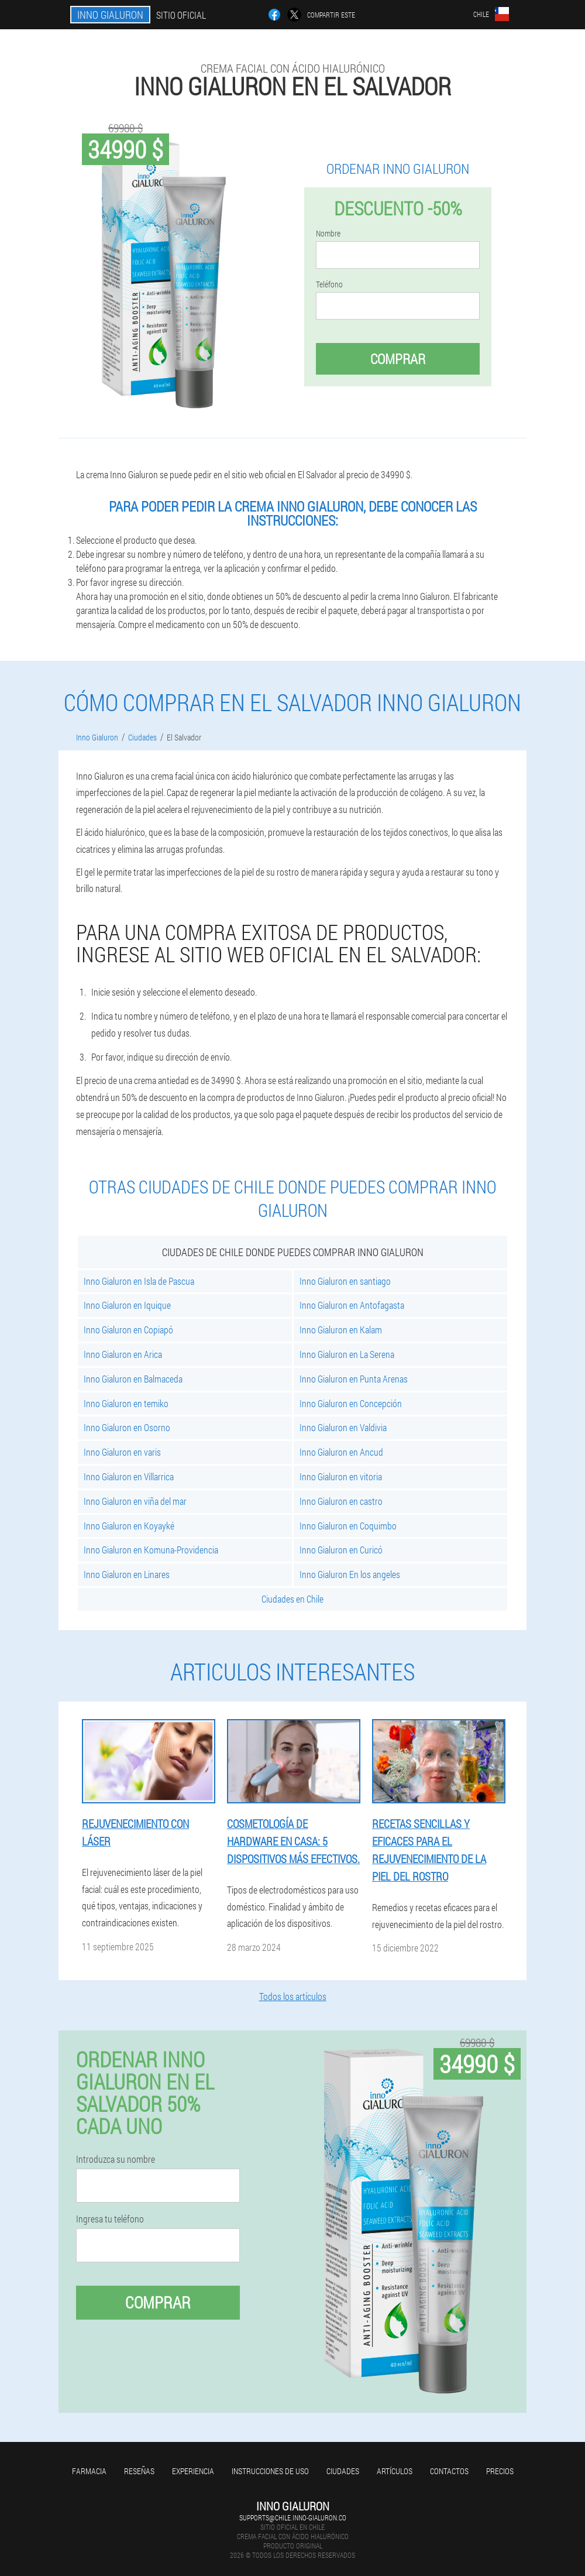 The width and height of the screenshot is (585, 2576). What do you see at coordinates (397, 358) in the screenshot?
I see `Comprar` at bounding box center [397, 358].